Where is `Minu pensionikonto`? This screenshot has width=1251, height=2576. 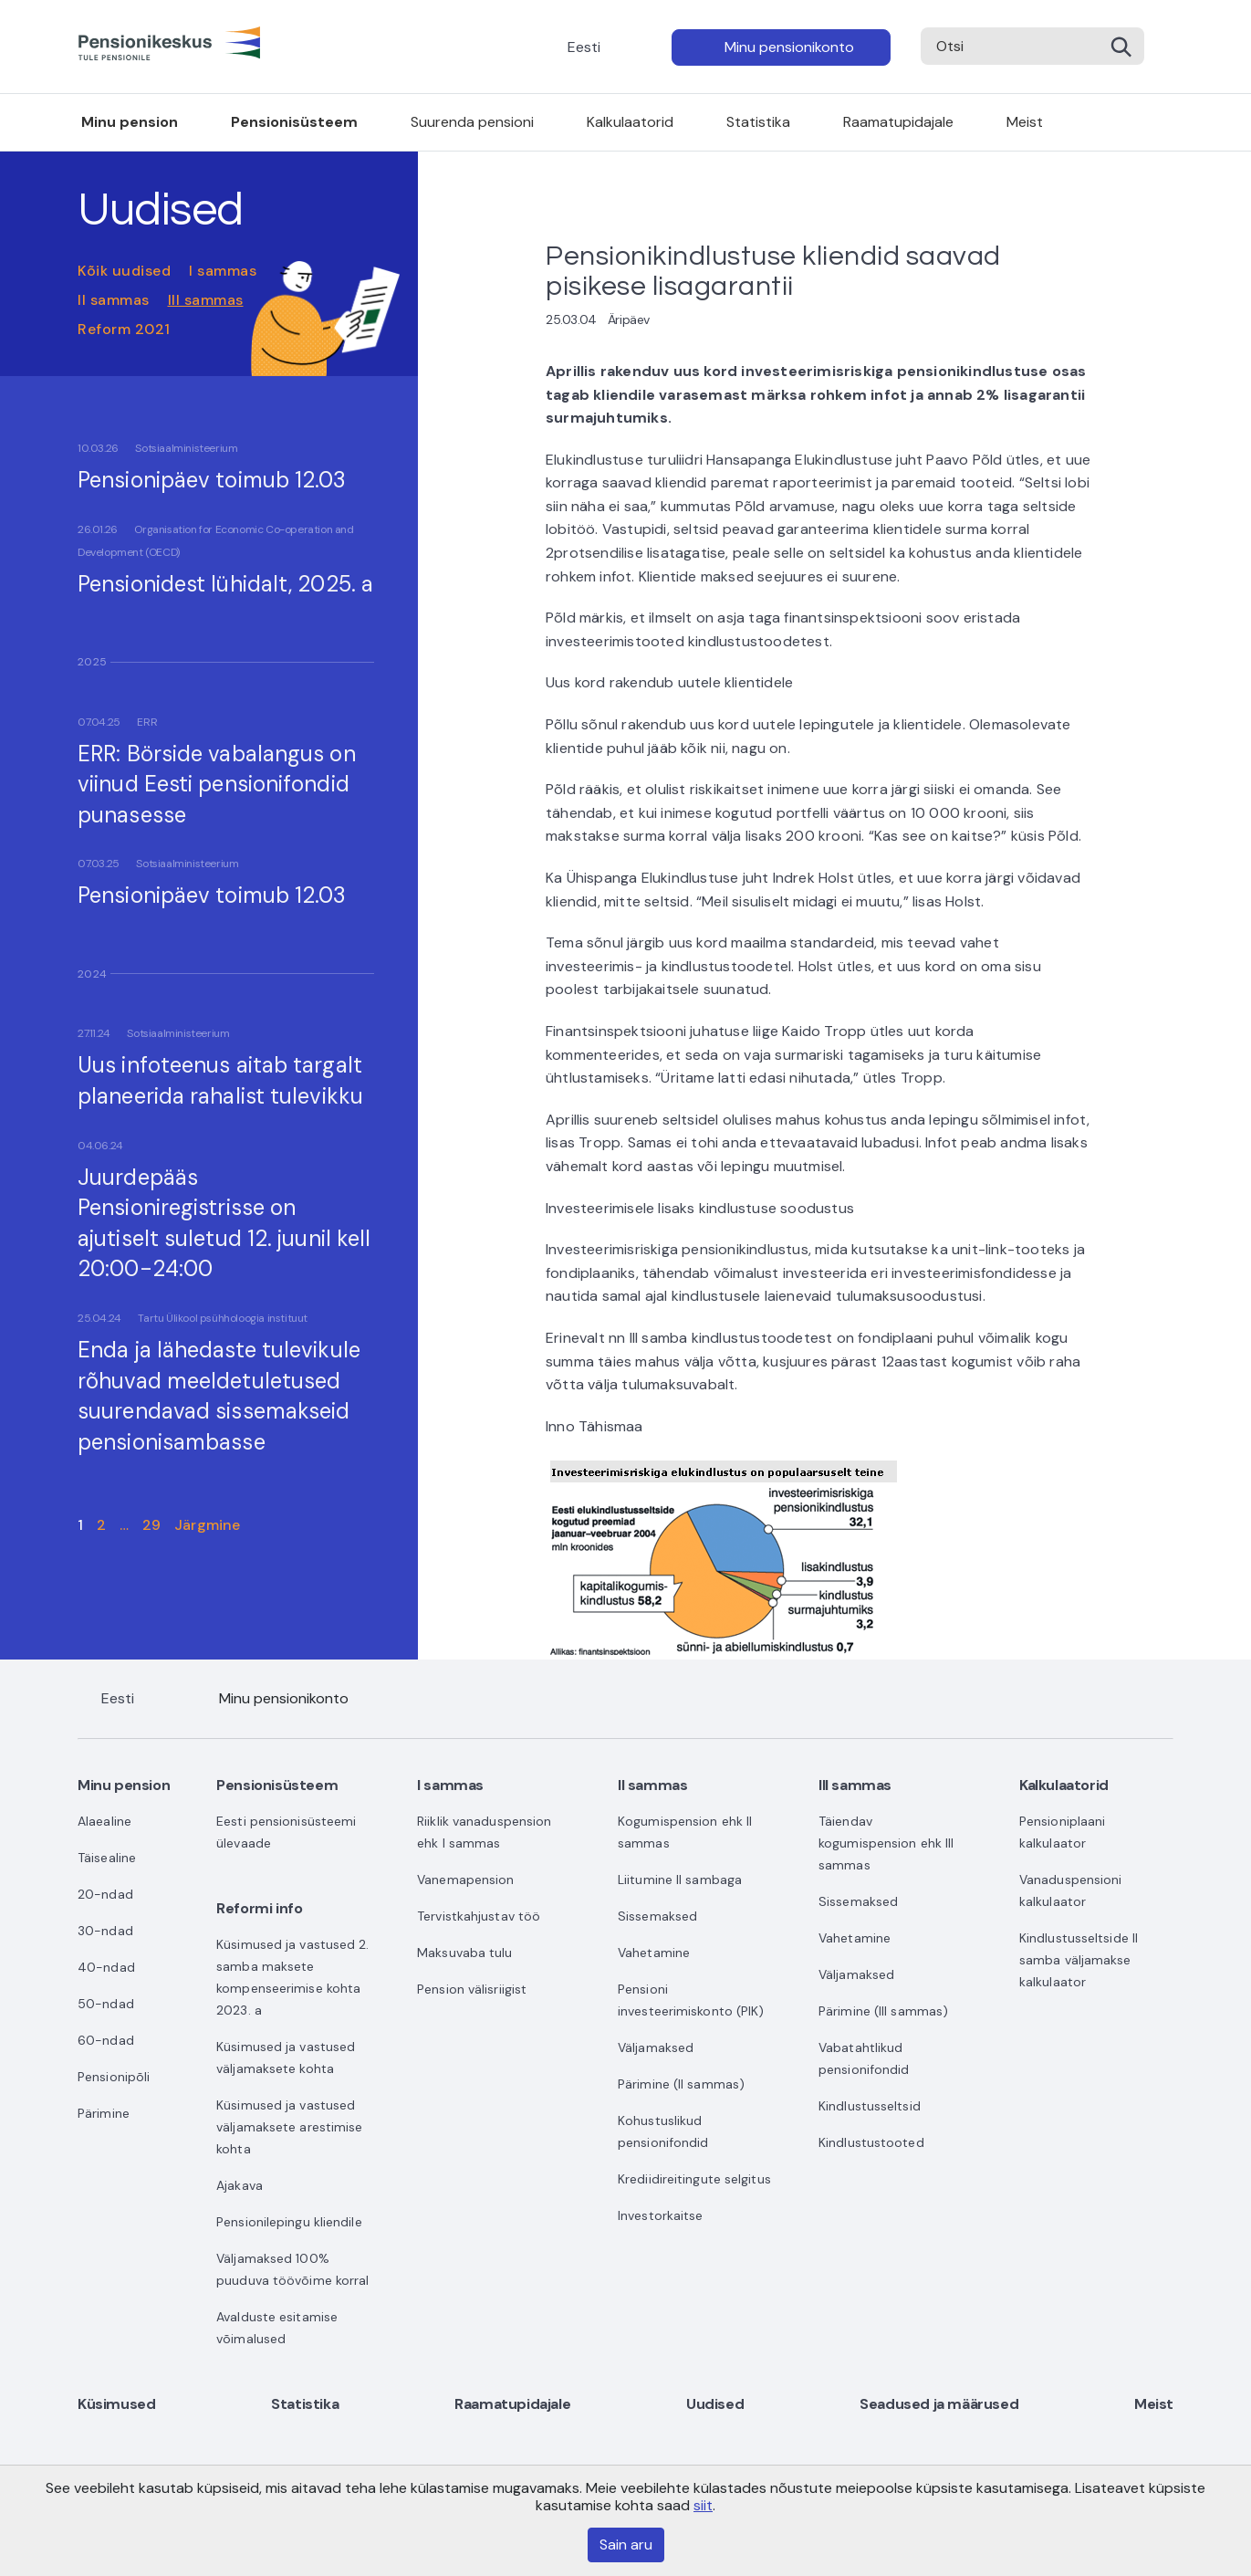 Minu pensionikonto is located at coordinates (789, 47).